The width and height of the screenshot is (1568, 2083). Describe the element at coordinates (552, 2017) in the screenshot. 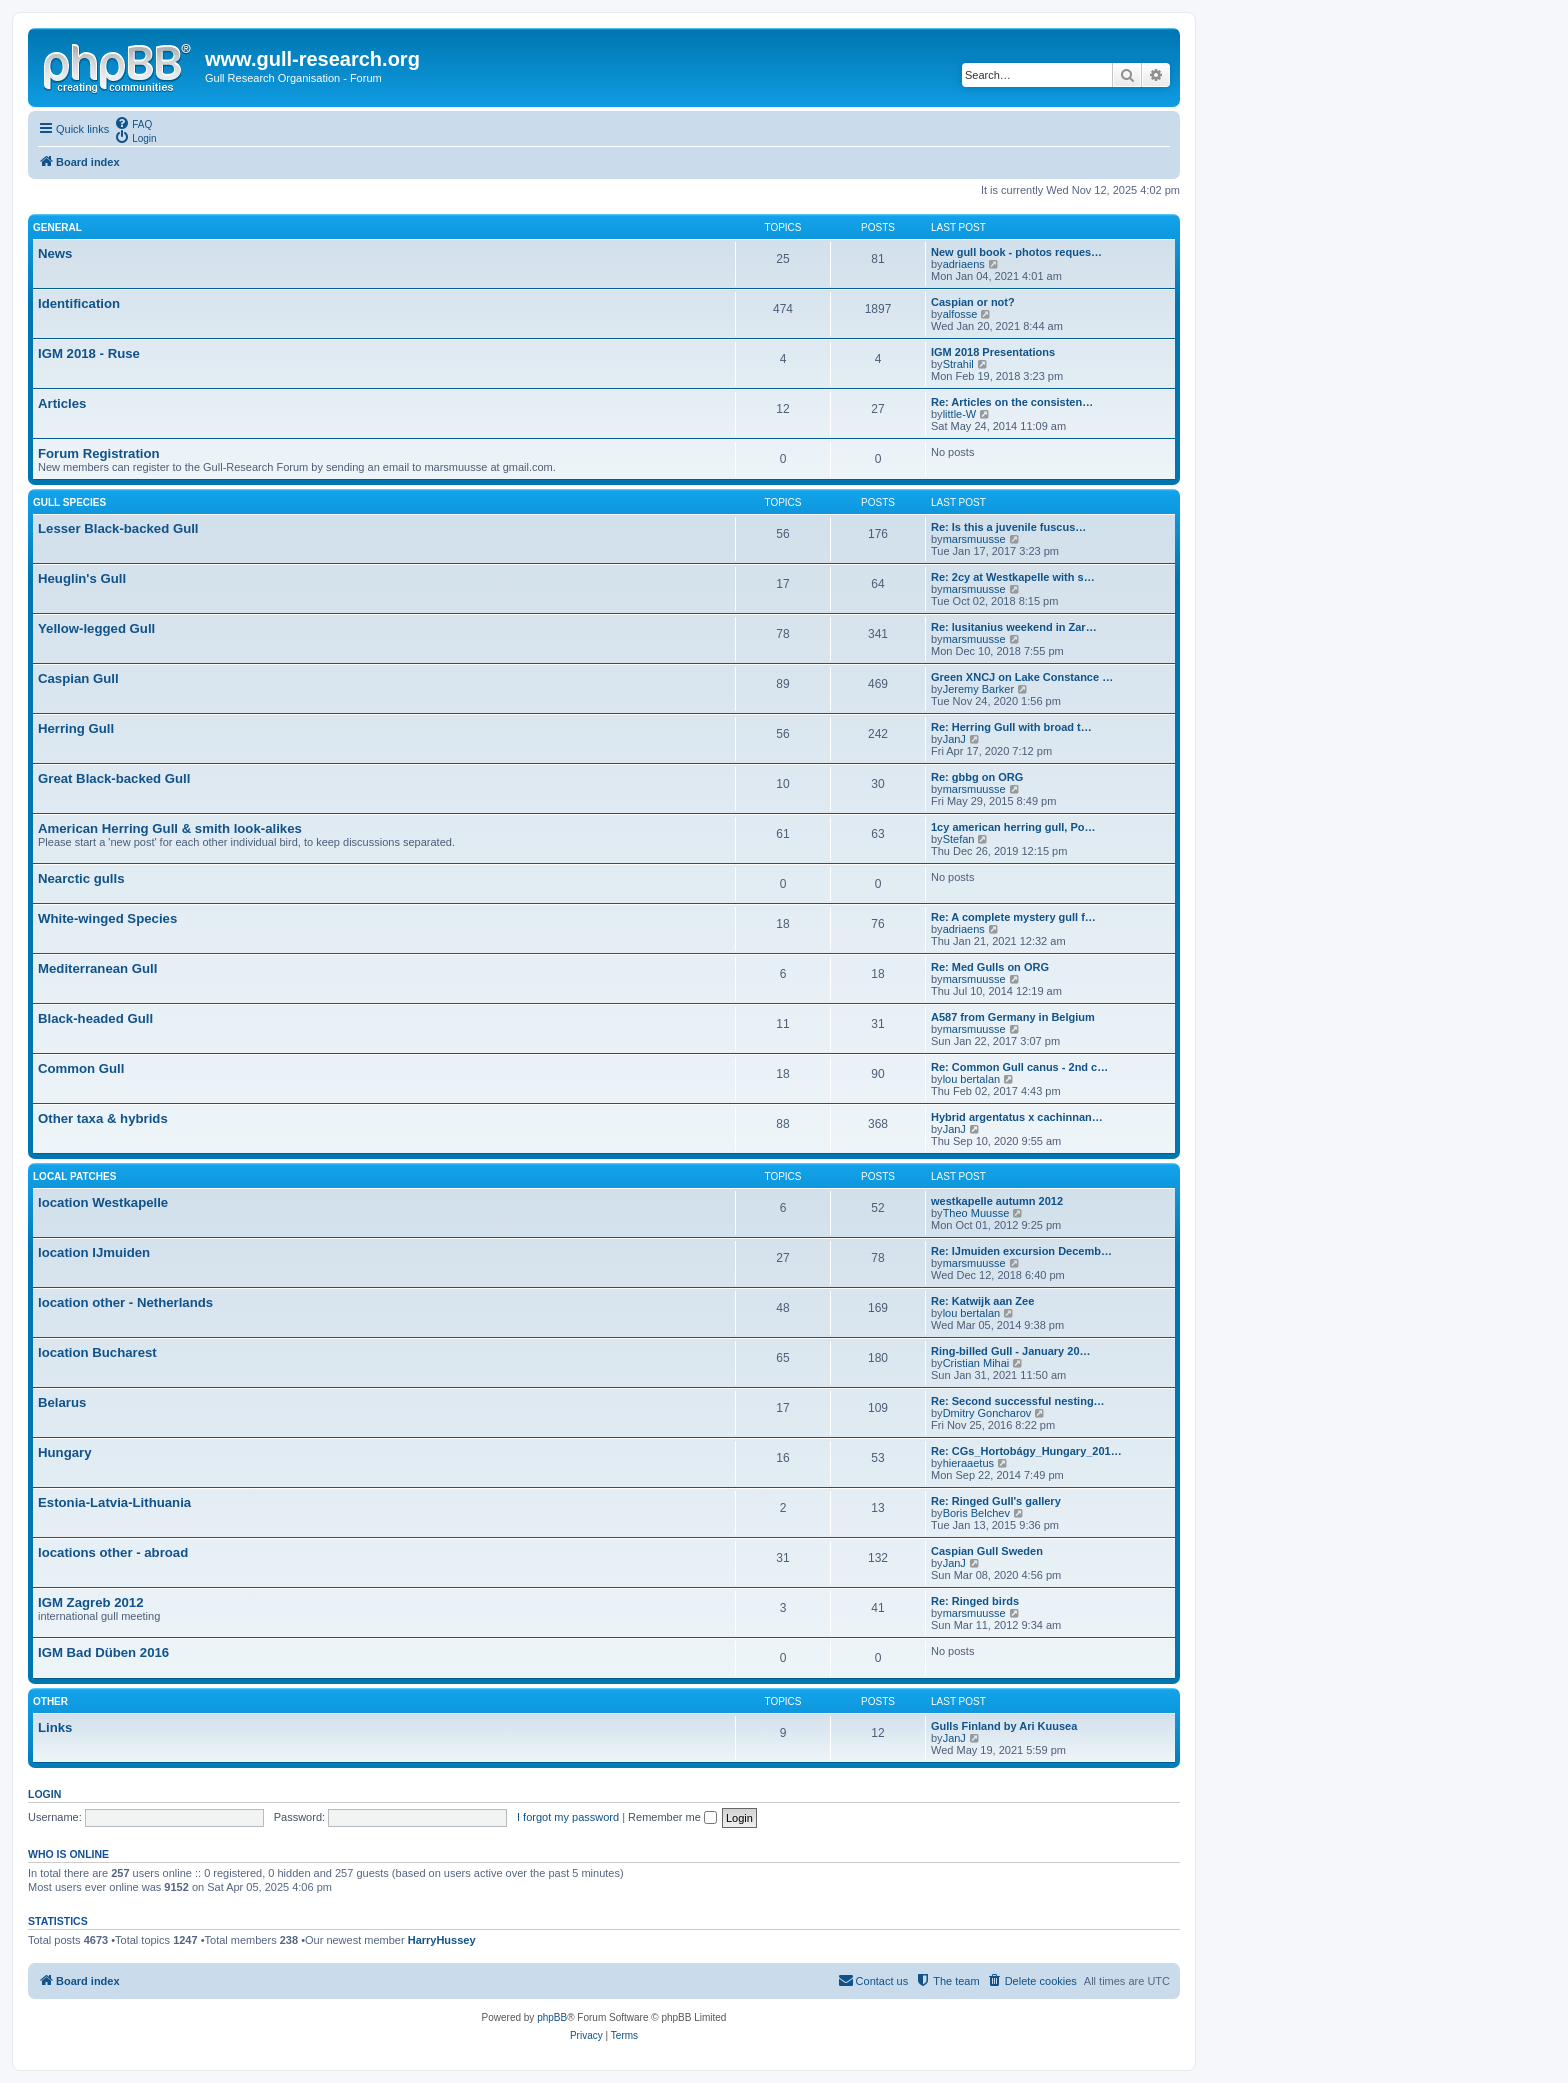

I see `phpBB` at that location.